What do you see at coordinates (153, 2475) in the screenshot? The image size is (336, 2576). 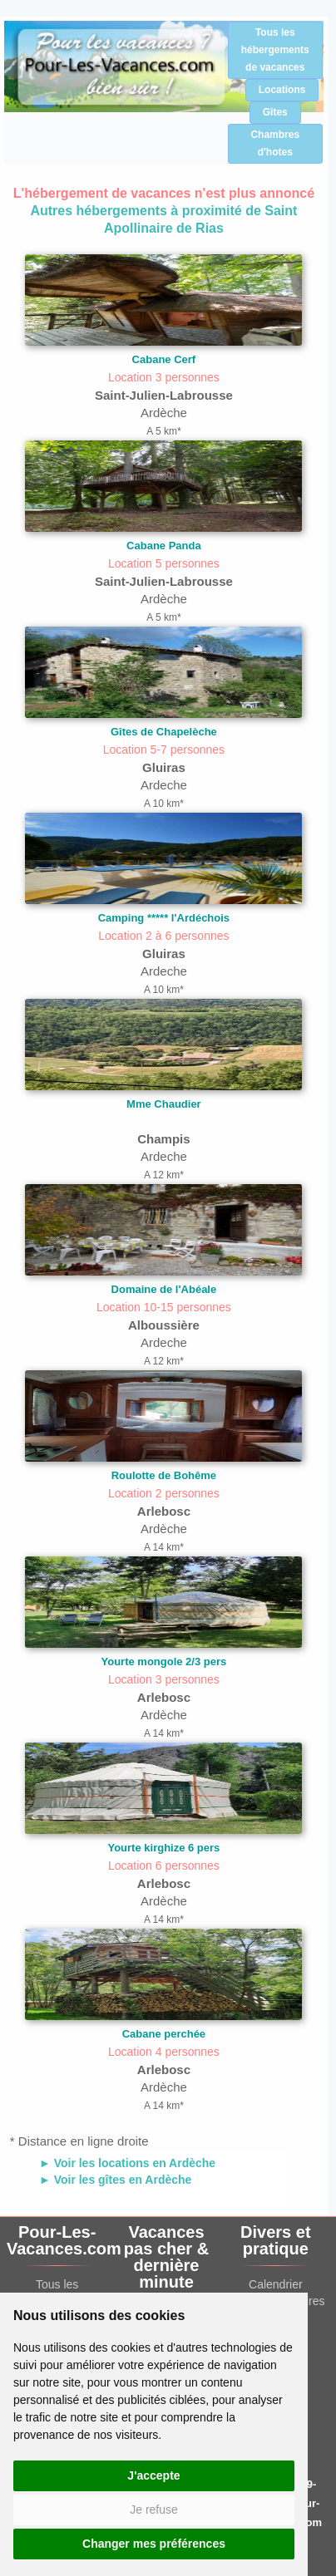 I see `J'accepte [button]` at bounding box center [153, 2475].